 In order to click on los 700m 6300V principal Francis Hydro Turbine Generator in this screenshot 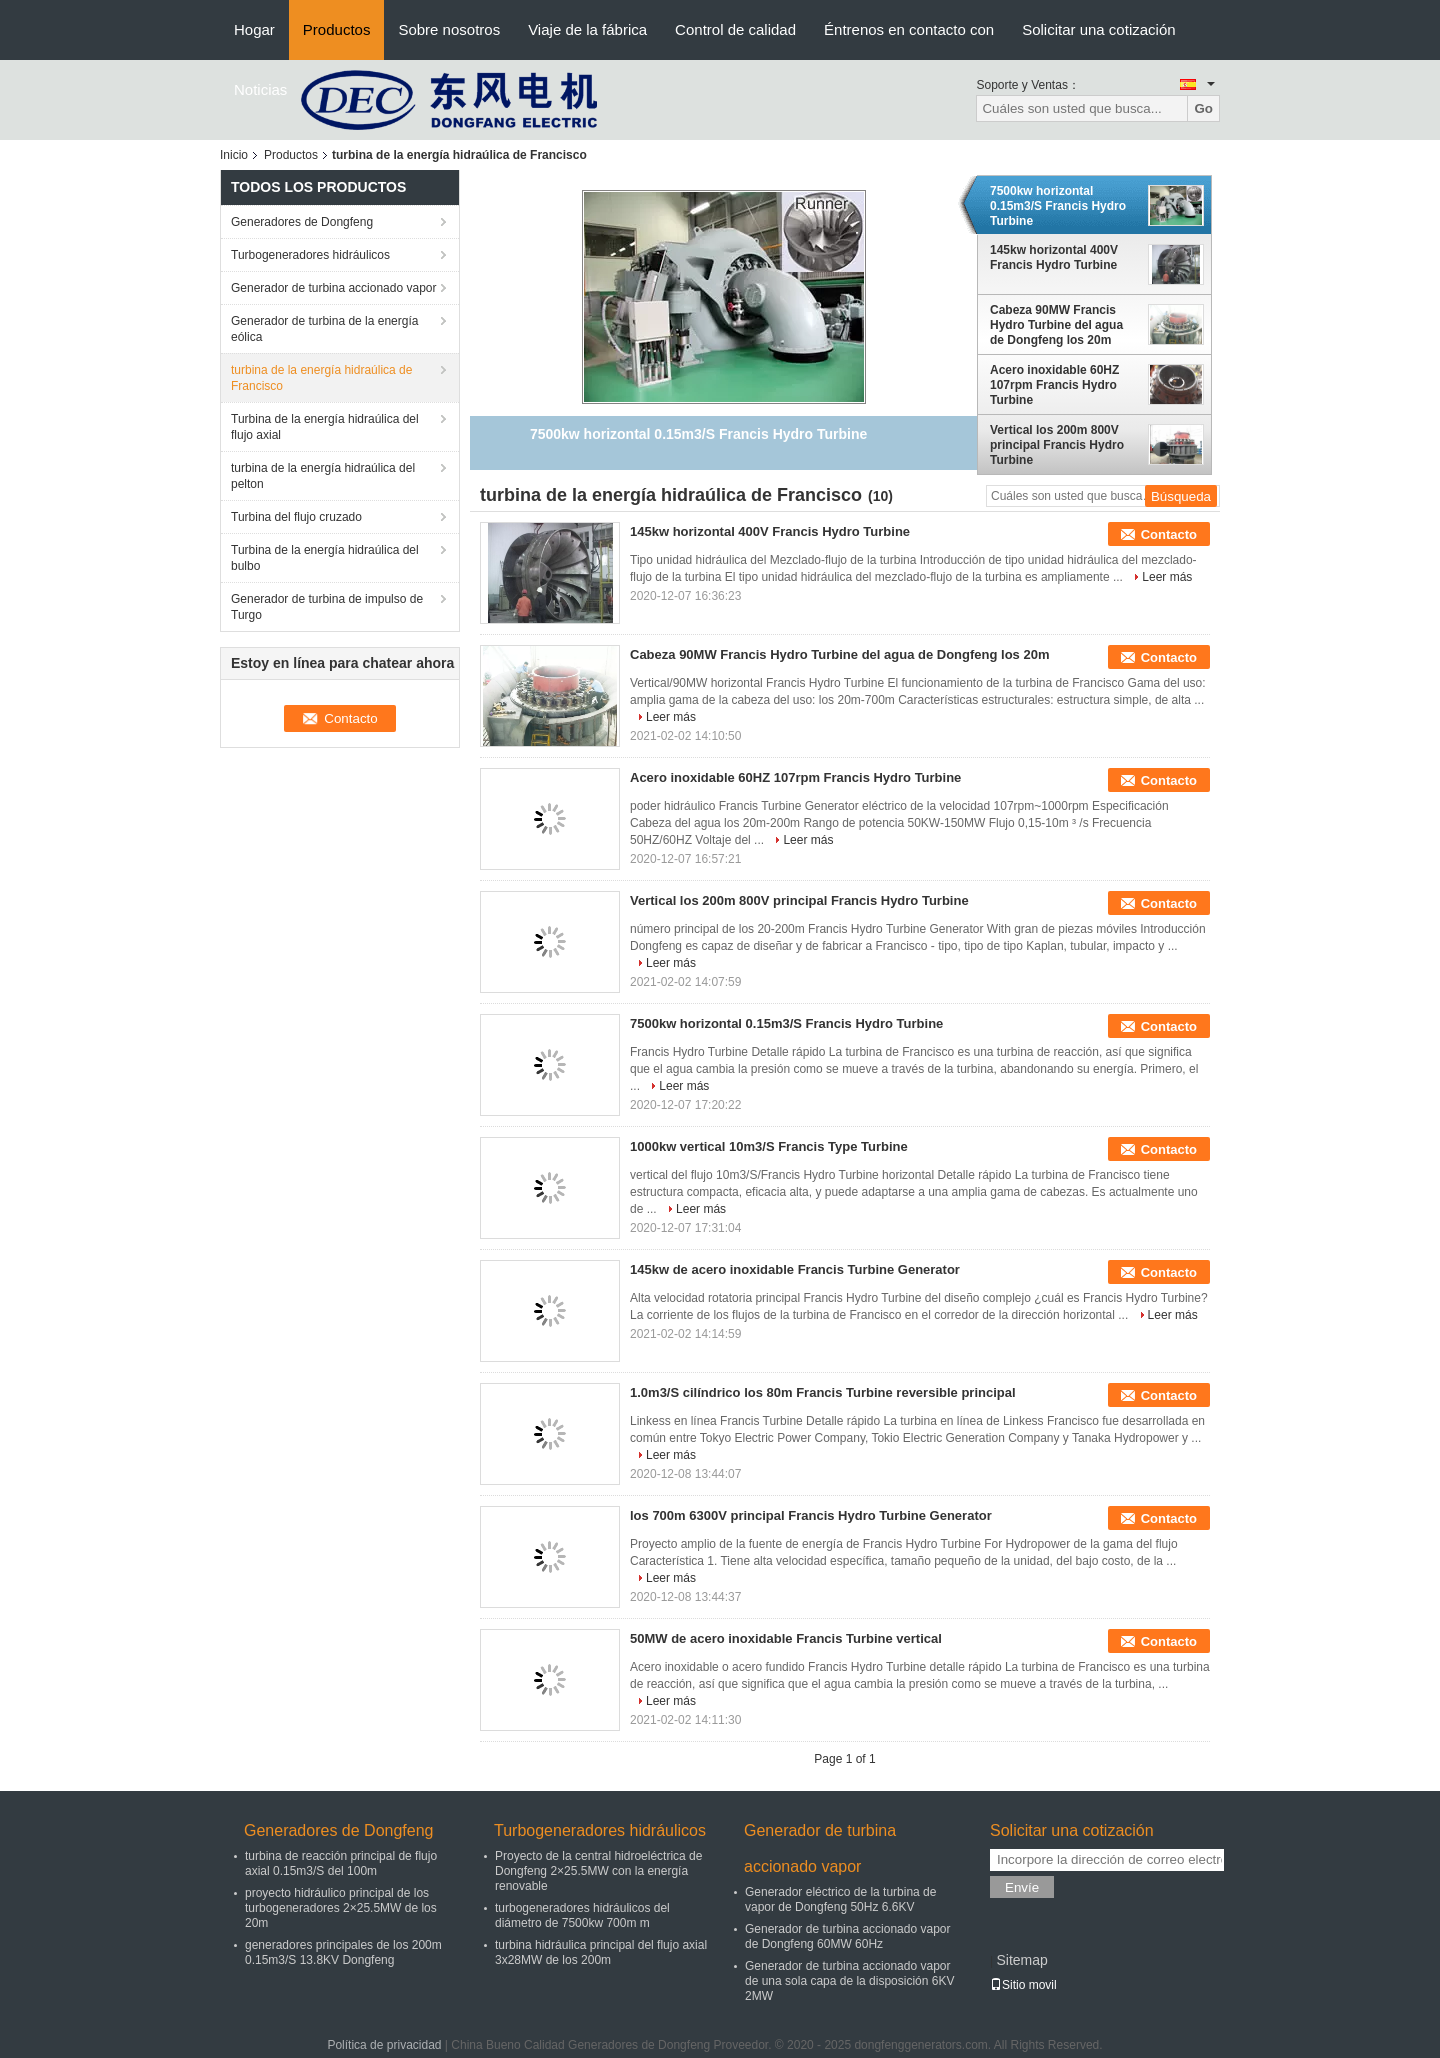, I will do `click(811, 1515)`.